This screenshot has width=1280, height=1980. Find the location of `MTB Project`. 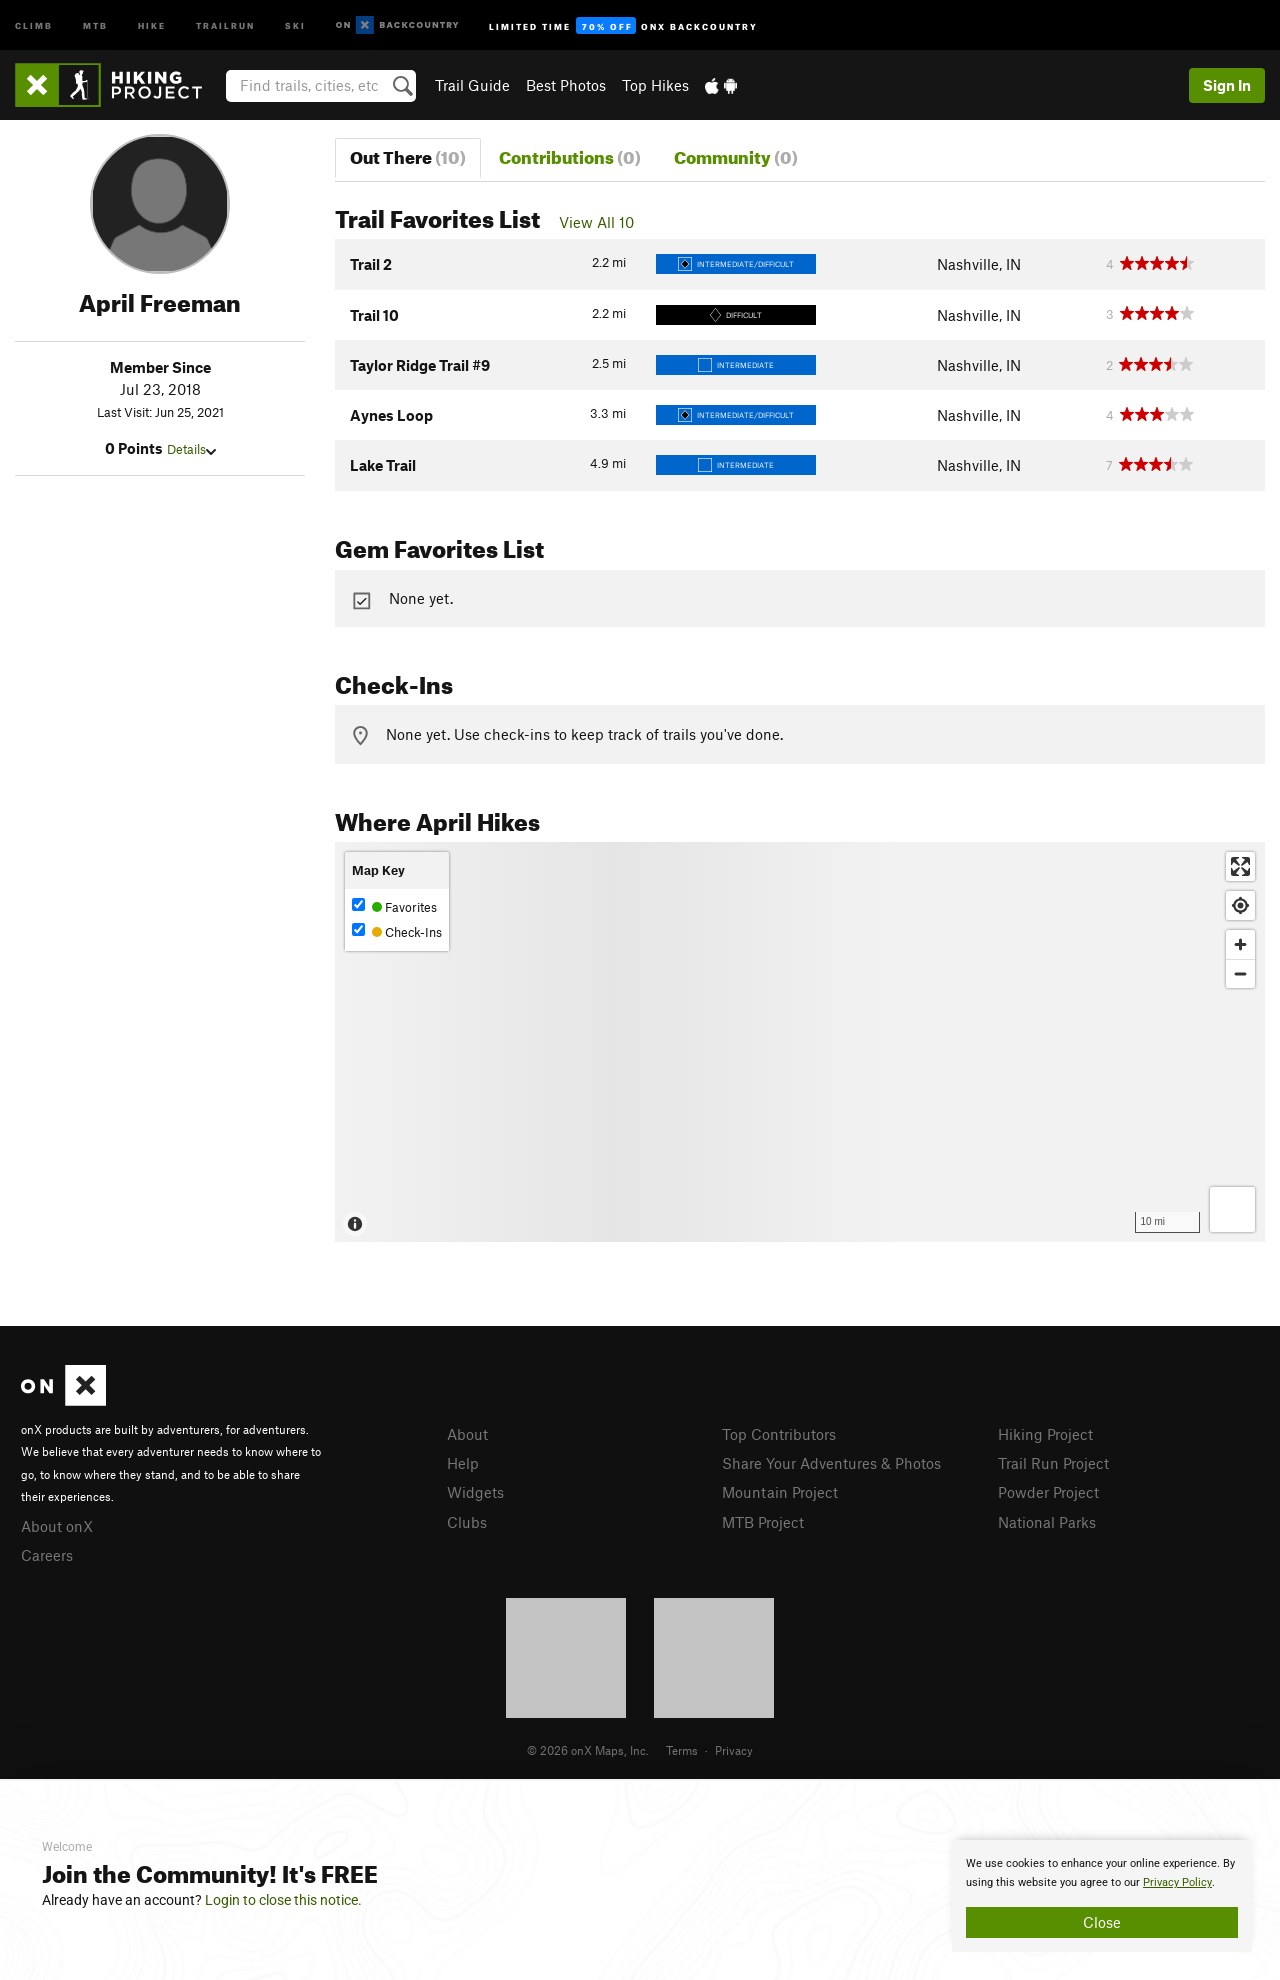

MTB Project is located at coordinates (763, 1522).